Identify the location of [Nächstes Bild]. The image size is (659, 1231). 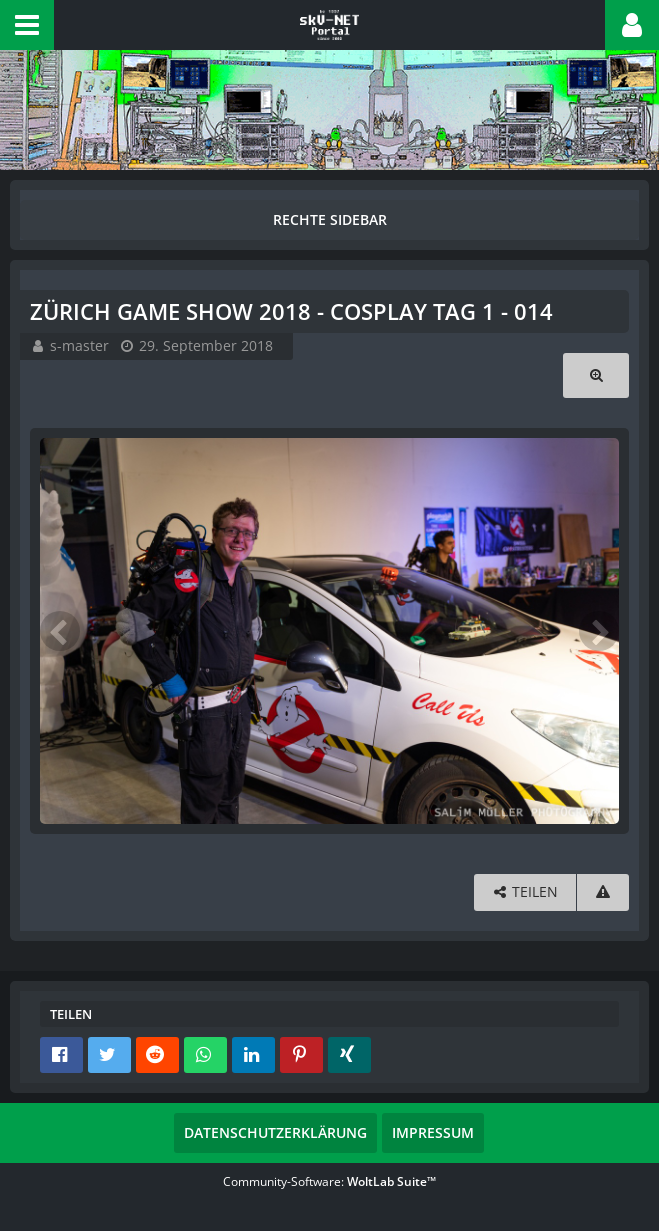
(599, 631).